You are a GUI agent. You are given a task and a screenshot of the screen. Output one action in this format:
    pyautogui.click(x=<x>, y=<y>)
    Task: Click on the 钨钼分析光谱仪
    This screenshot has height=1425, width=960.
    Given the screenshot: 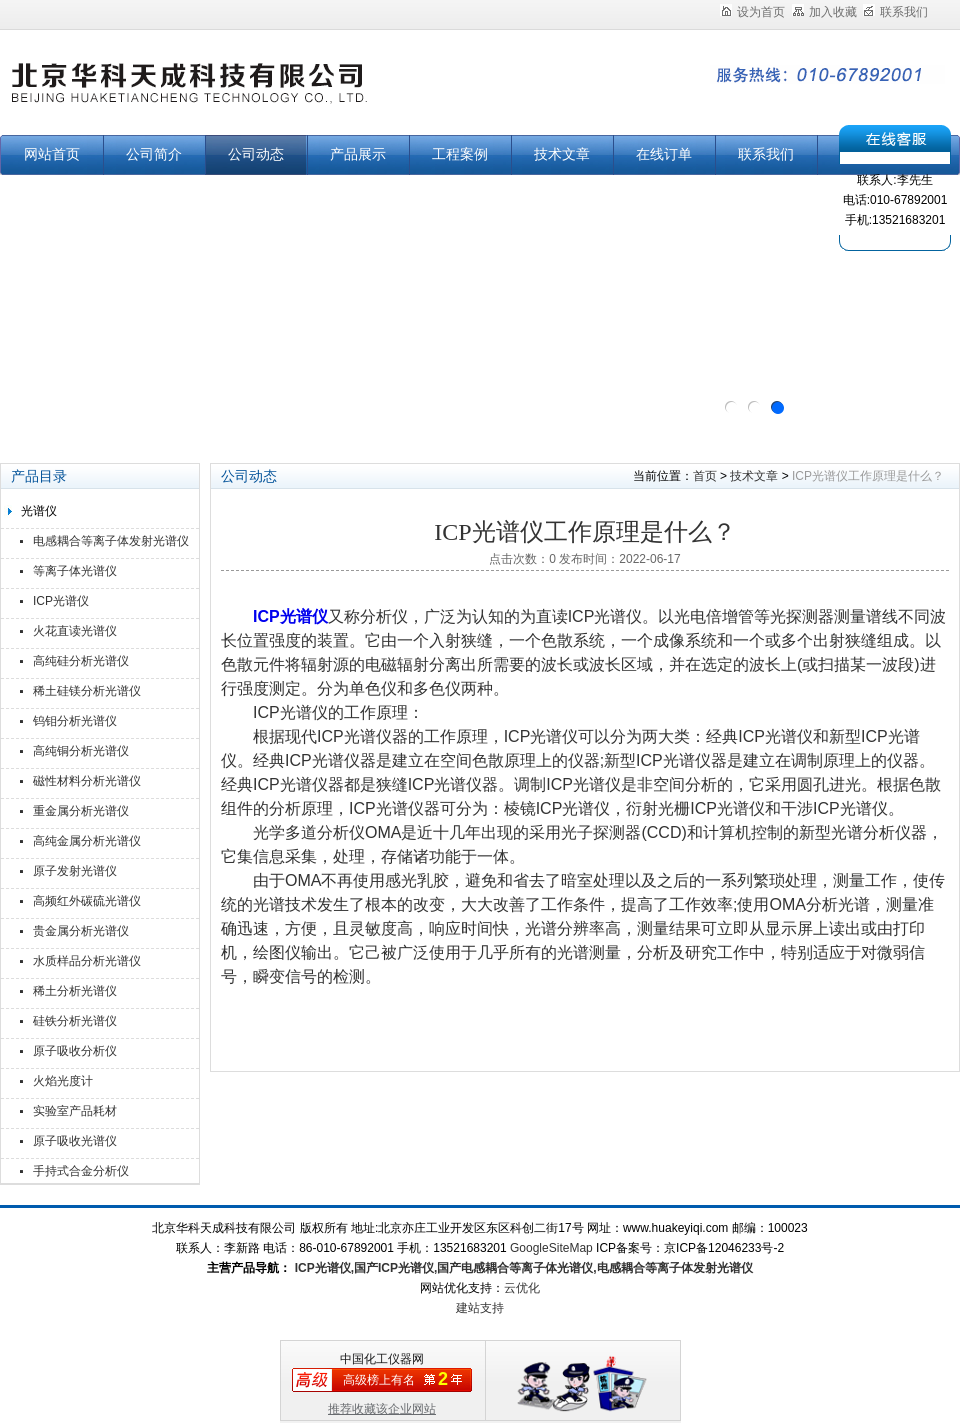 What is the action you would take?
    pyautogui.click(x=75, y=721)
    